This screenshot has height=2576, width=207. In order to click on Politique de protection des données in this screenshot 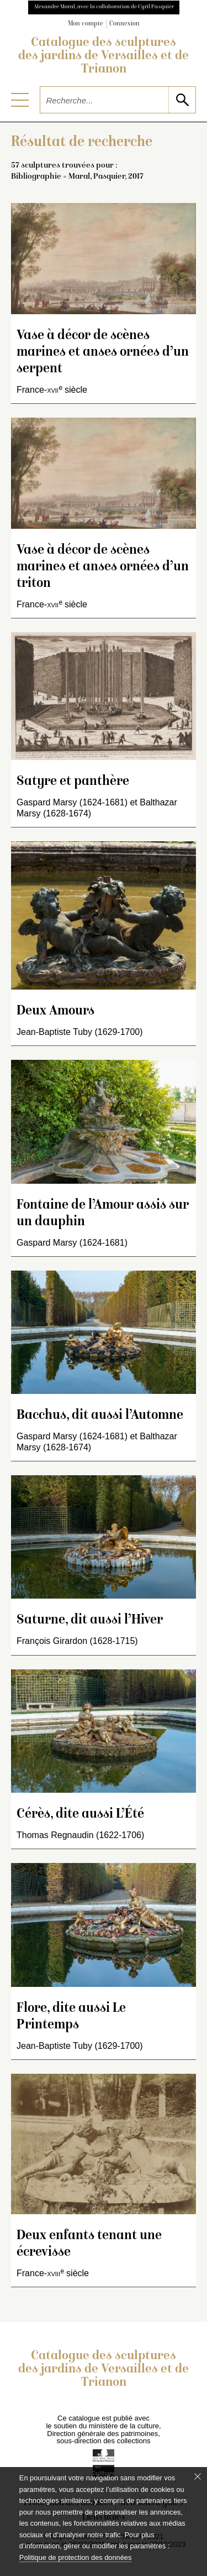, I will do `click(75, 2557)`.